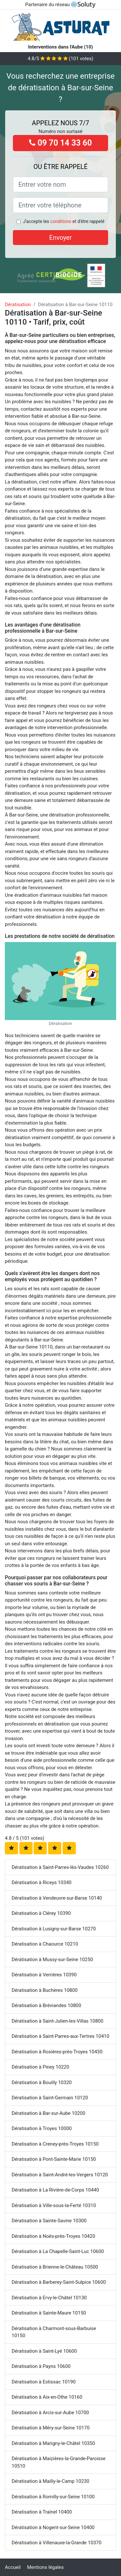 This screenshot has height=2576, width=121. What do you see at coordinates (52, 1959) in the screenshot?
I see `Dératisation à Mussy-sur-Seine 10250` at bounding box center [52, 1959].